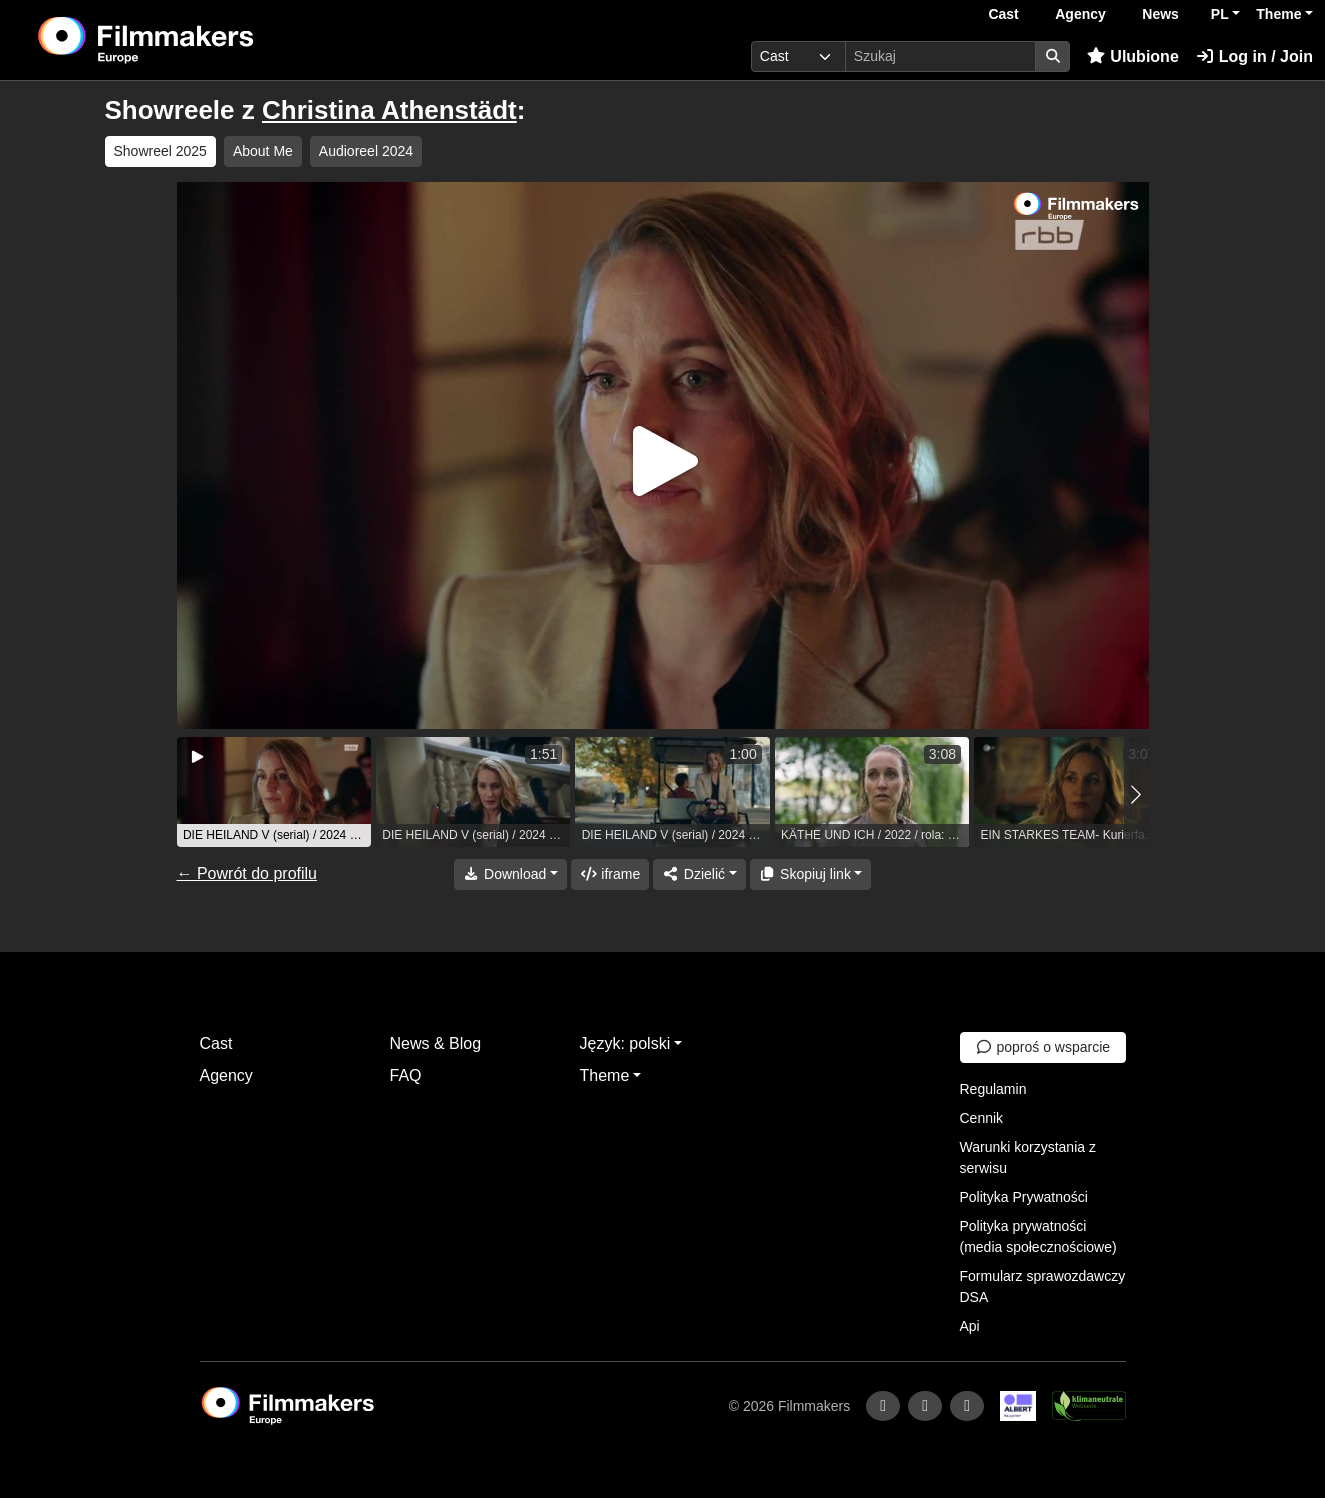 This screenshot has width=1325, height=1498. Describe the element at coordinates (406, 1075) in the screenshot. I see `FAQ` at that location.